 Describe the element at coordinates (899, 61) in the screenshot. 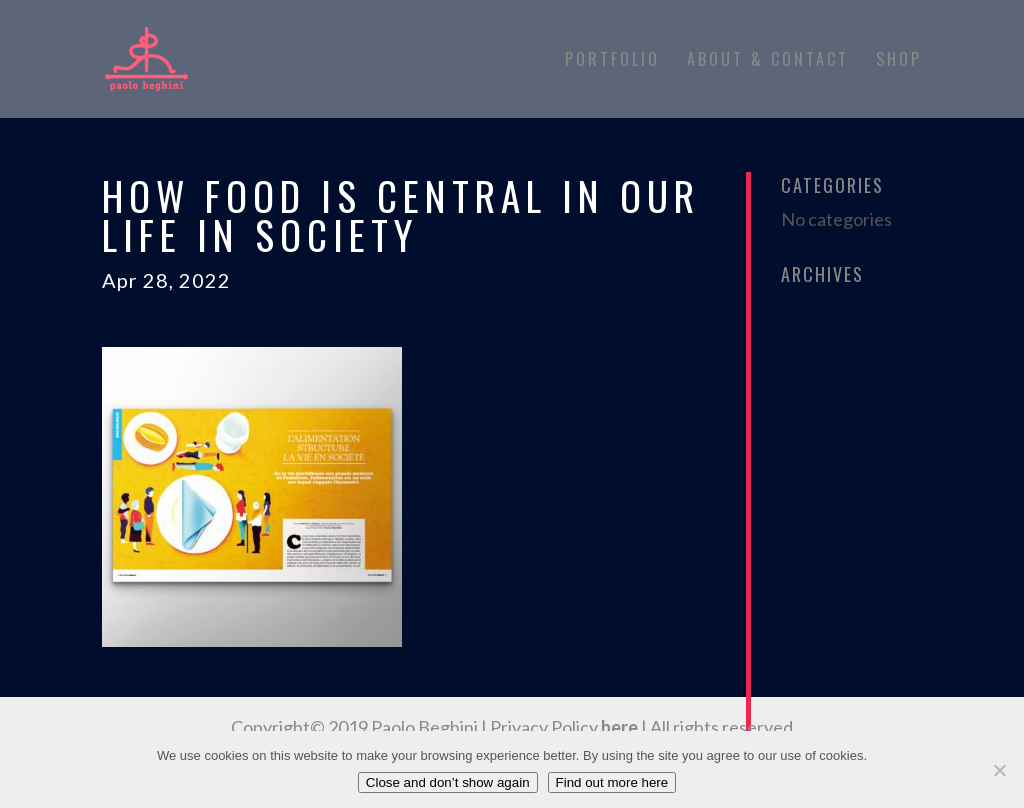

I see `Shop` at that location.